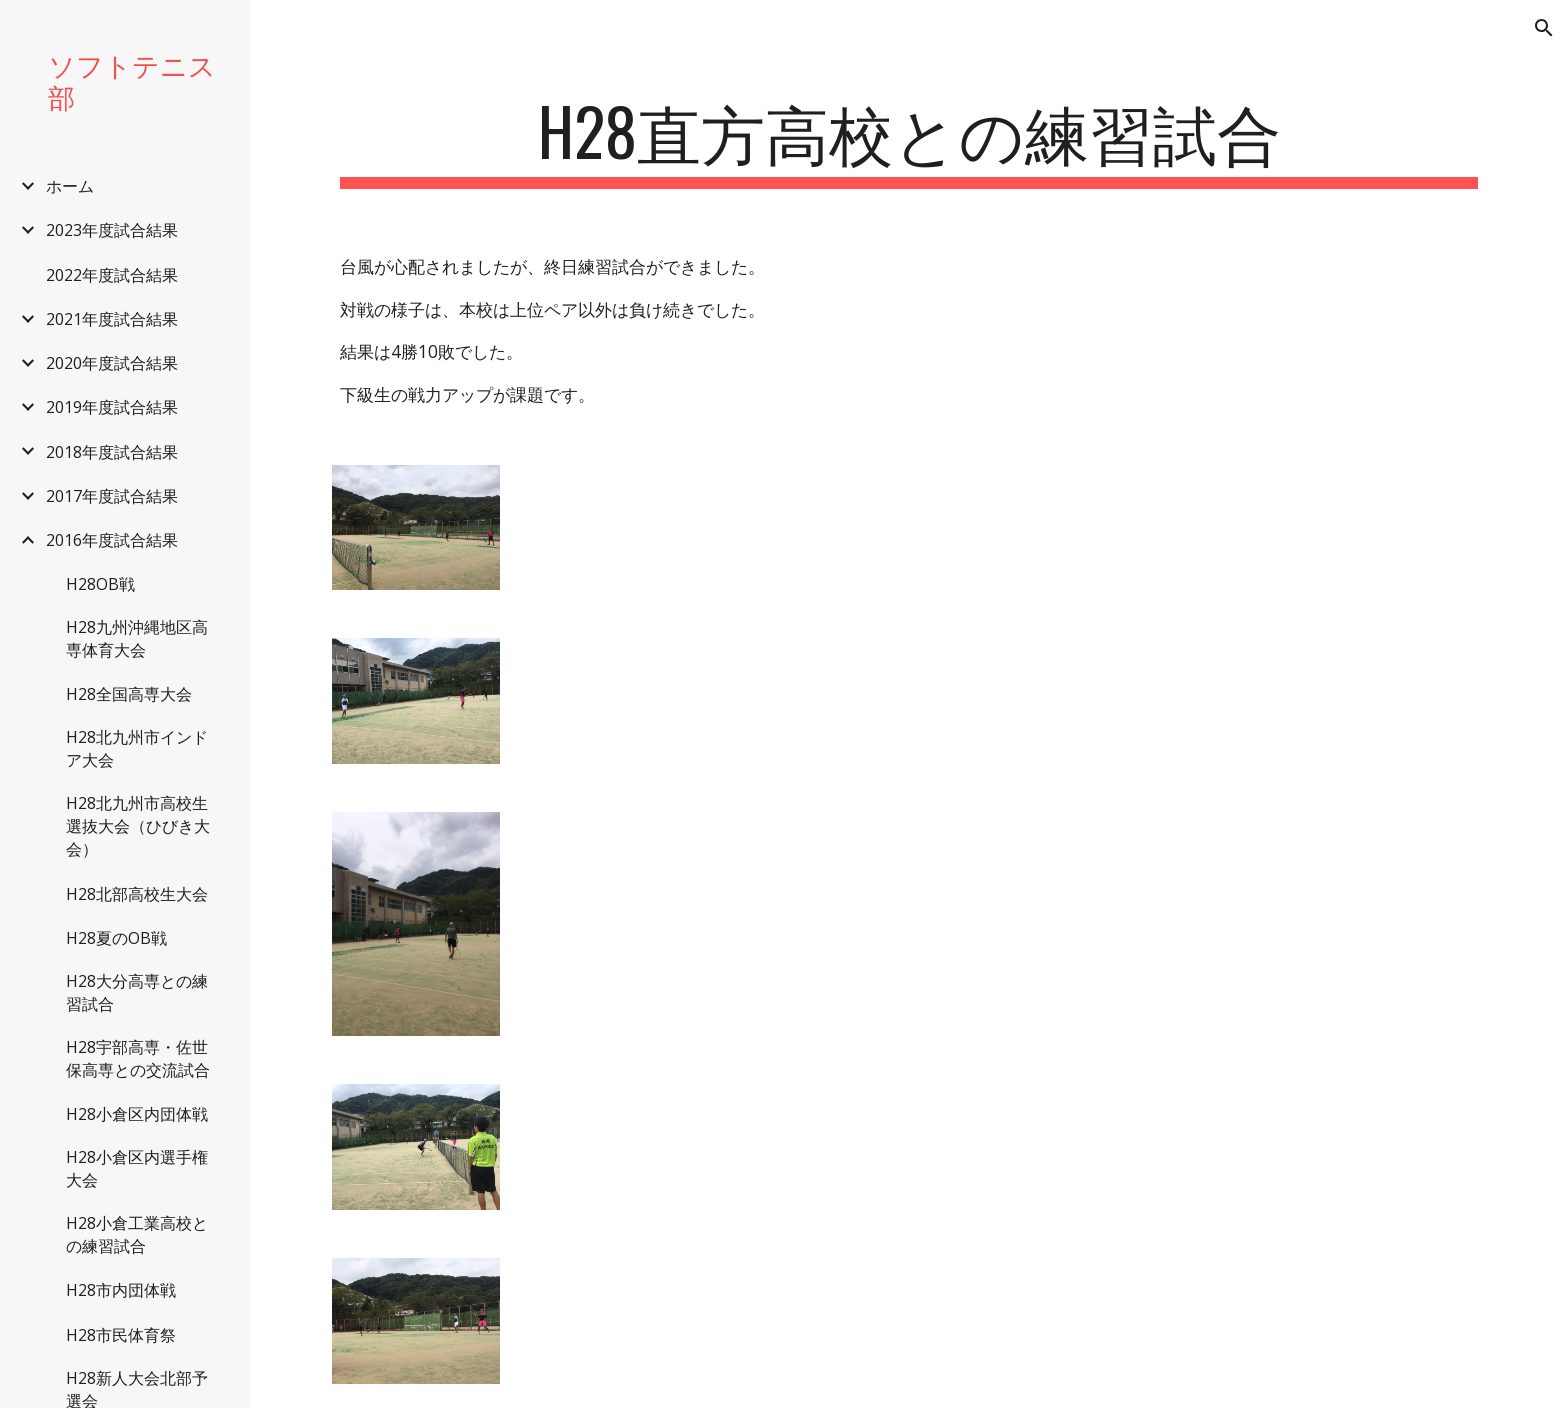 The width and height of the screenshot is (1568, 1408). What do you see at coordinates (138, 1058) in the screenshot?
I see `H28宇部高専・佐世保高専との交流試合 [link]` at bounding box center [138, 1058].